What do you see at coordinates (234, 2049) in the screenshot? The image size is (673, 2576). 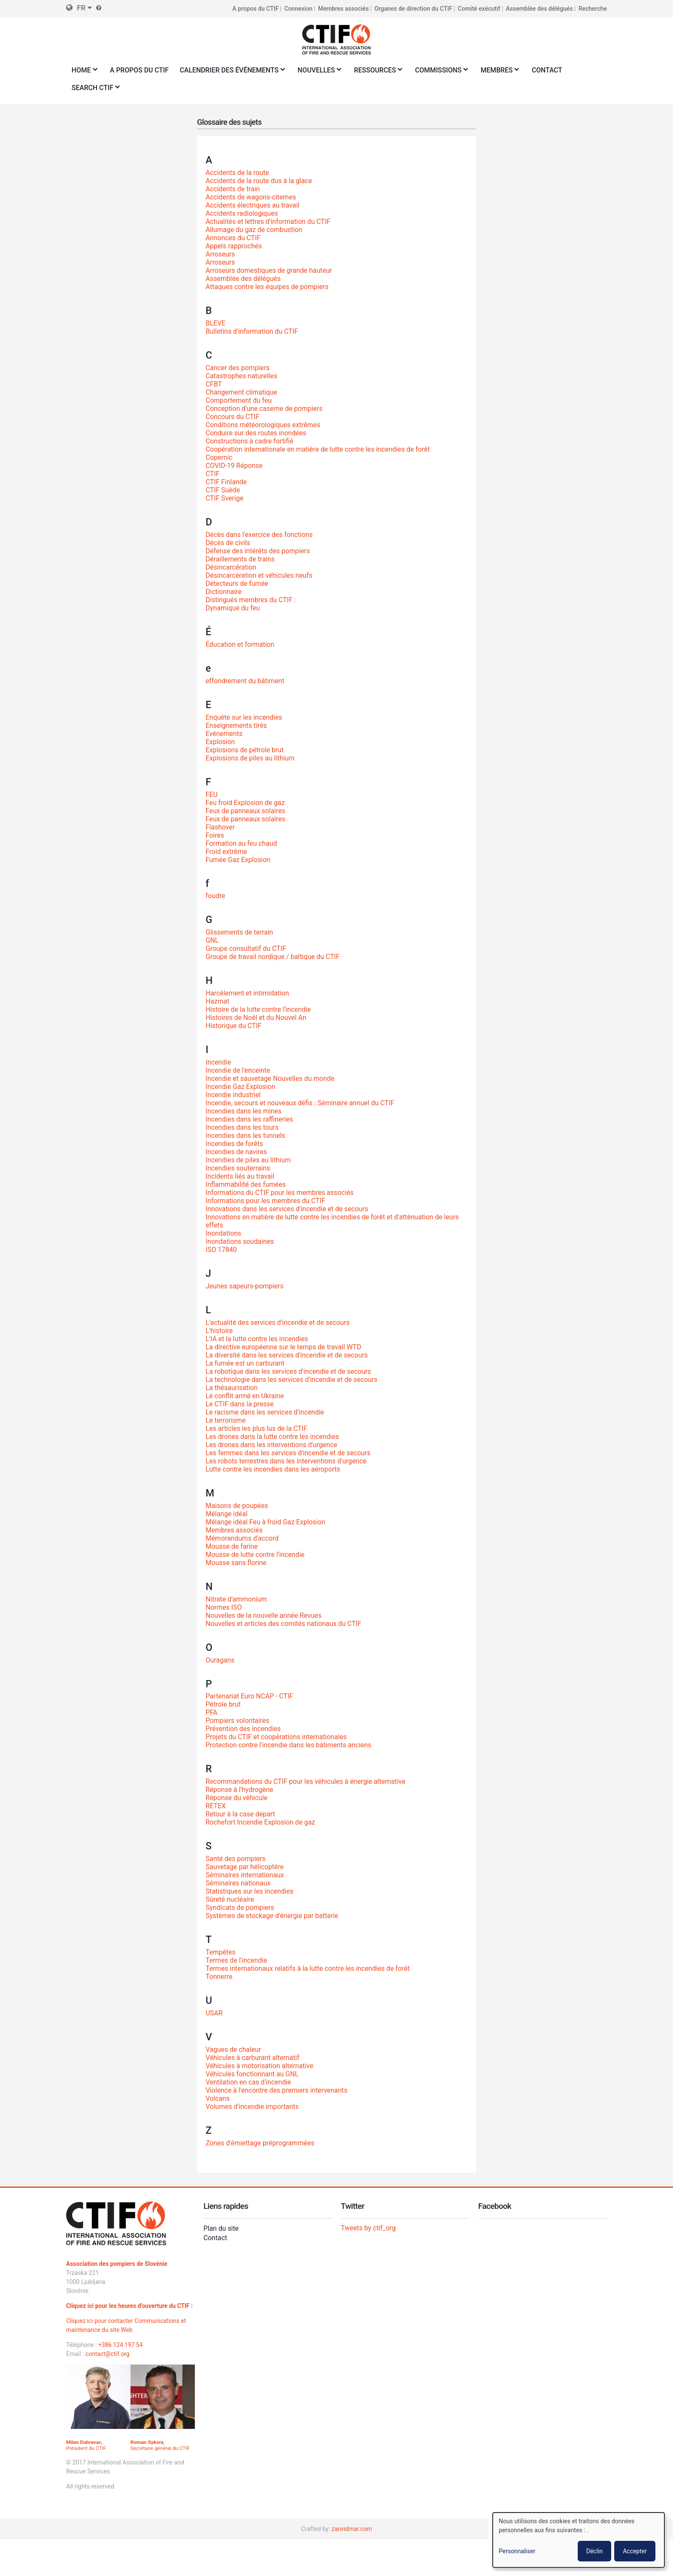 I see `Vagues de chaleur` at bounding box center [234, 2049].